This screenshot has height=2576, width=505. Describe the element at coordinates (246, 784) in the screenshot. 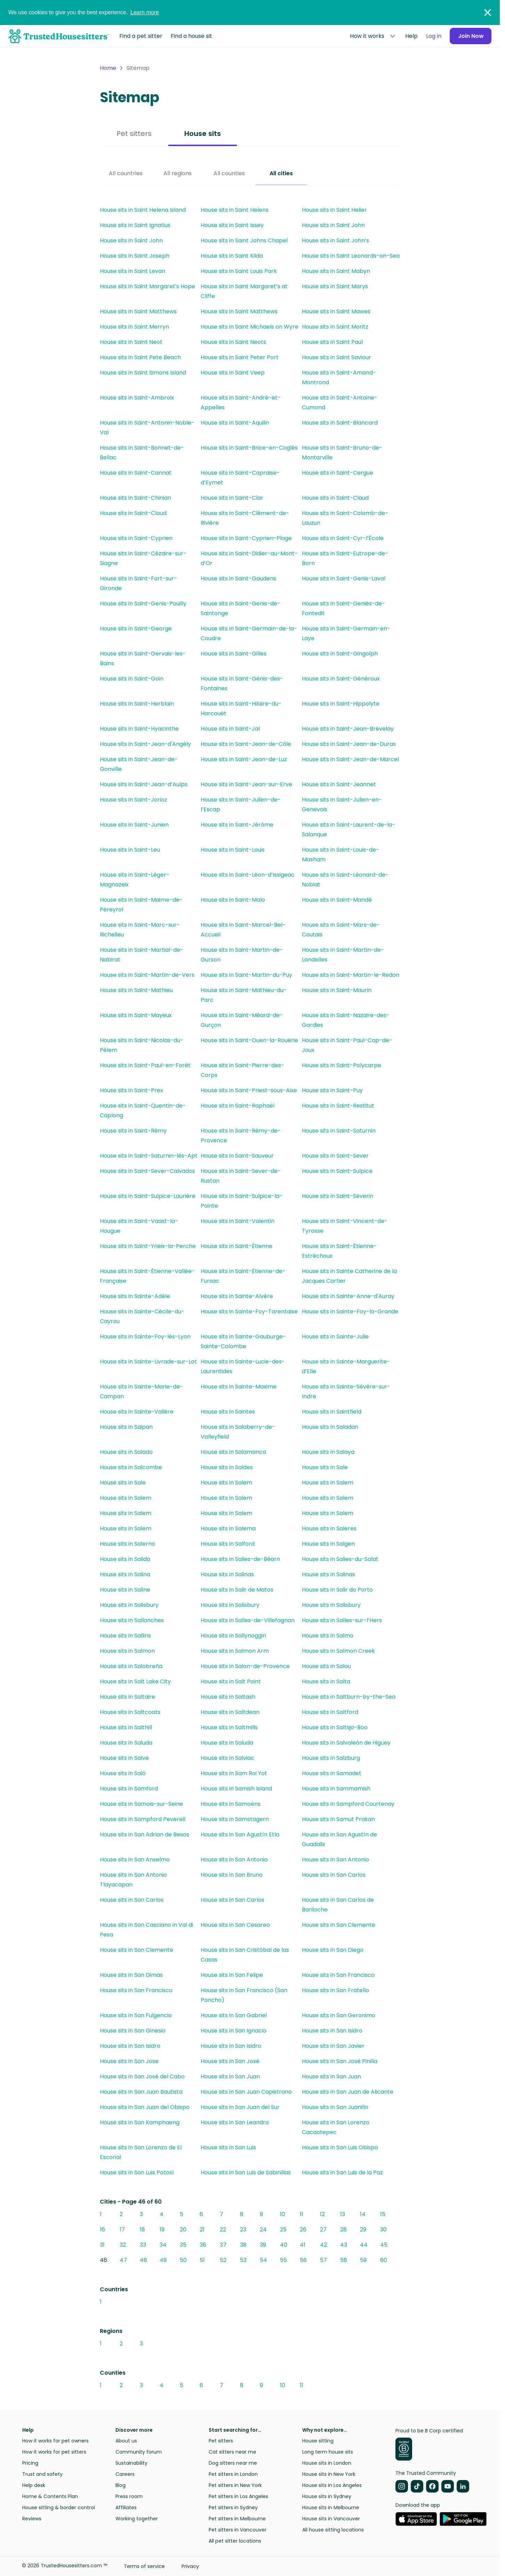

I see `House sits in Saint-Jean-sur-Erve` at that location.